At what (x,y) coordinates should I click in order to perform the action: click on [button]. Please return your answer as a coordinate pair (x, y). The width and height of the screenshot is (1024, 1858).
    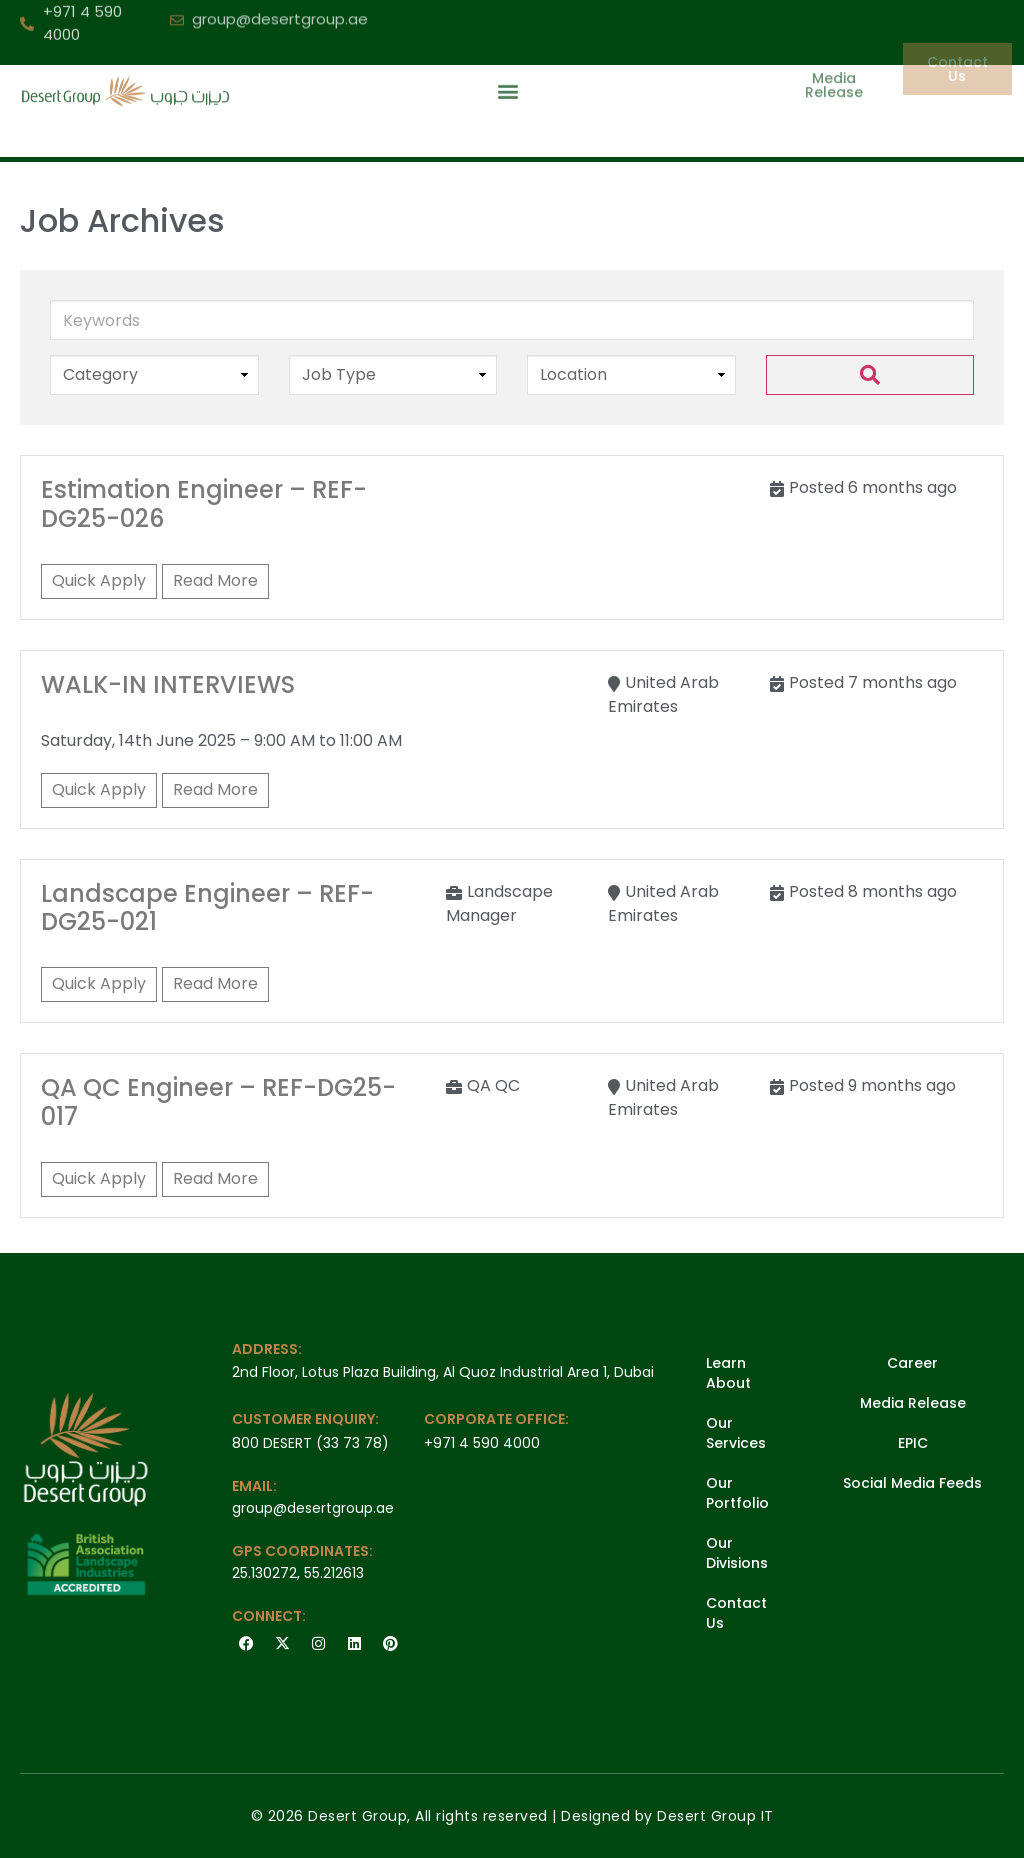
    Looking at the image, I should click on (507, 64).